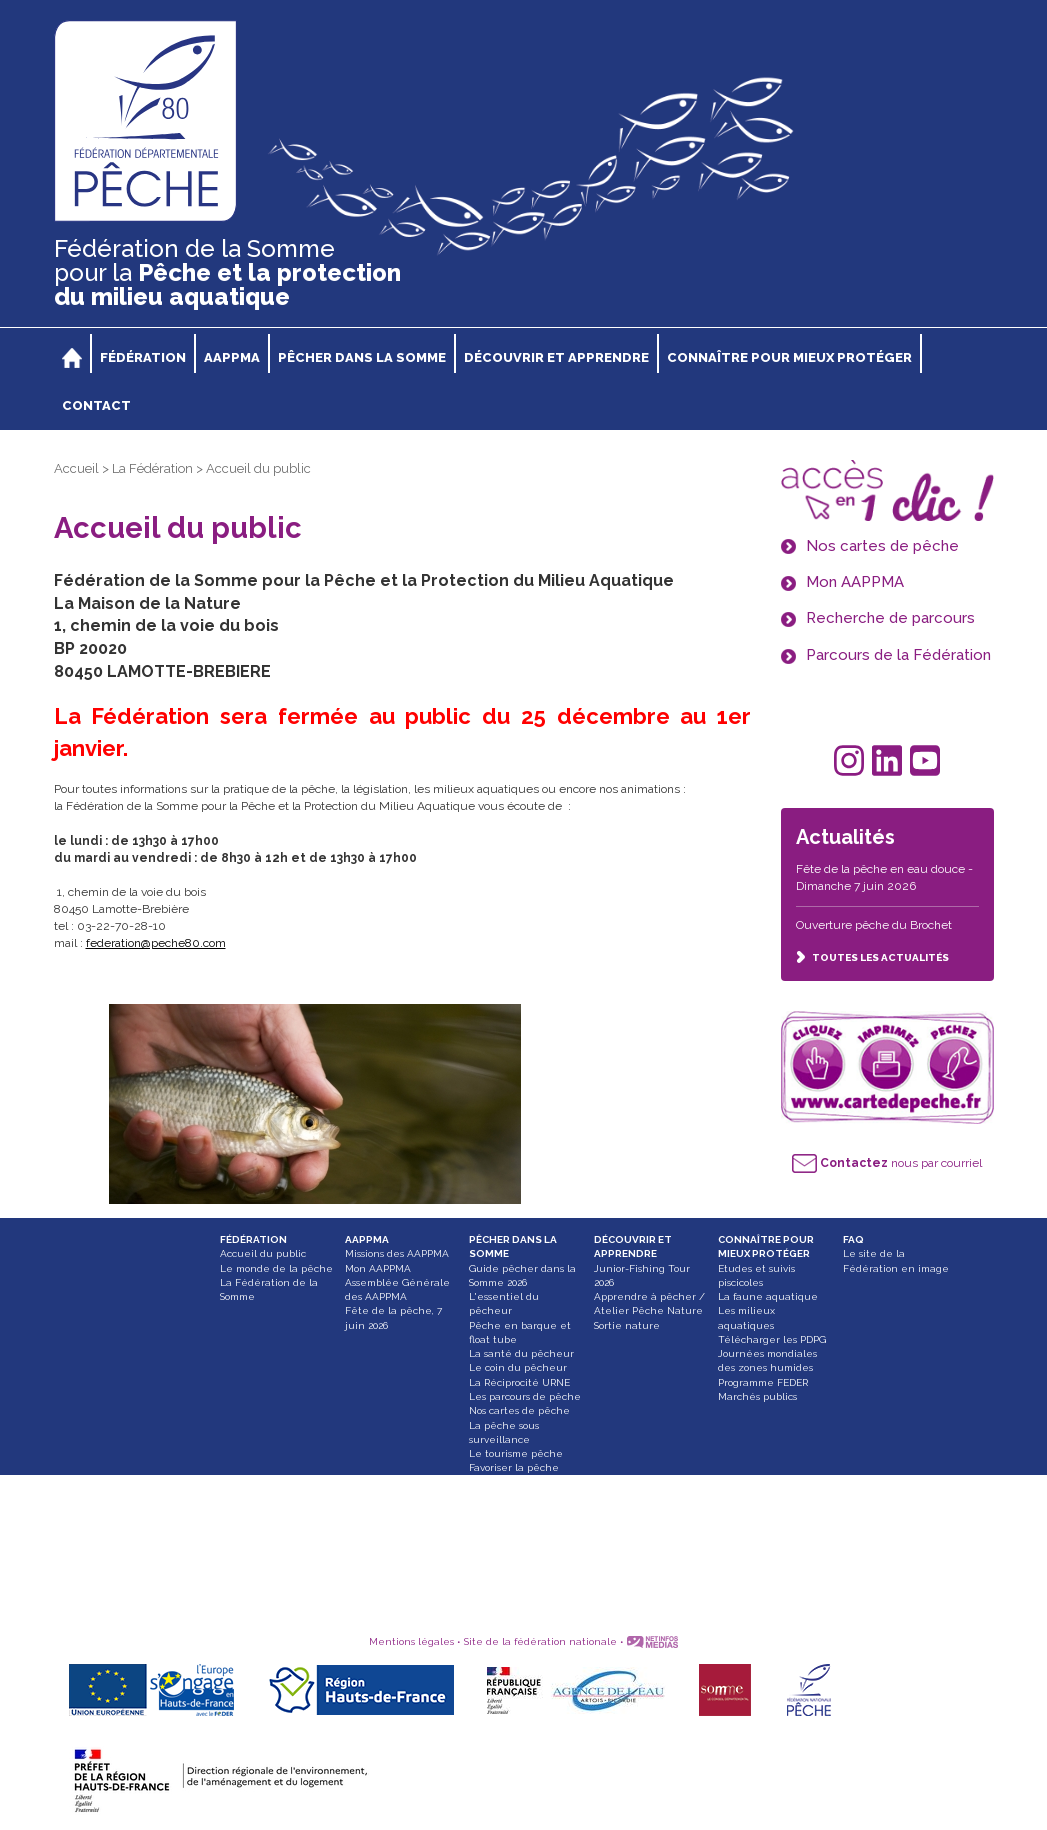  Describe the element at coordinates (521, 1353) in the screenshot. I see `La santé du pêcheur` at that location.